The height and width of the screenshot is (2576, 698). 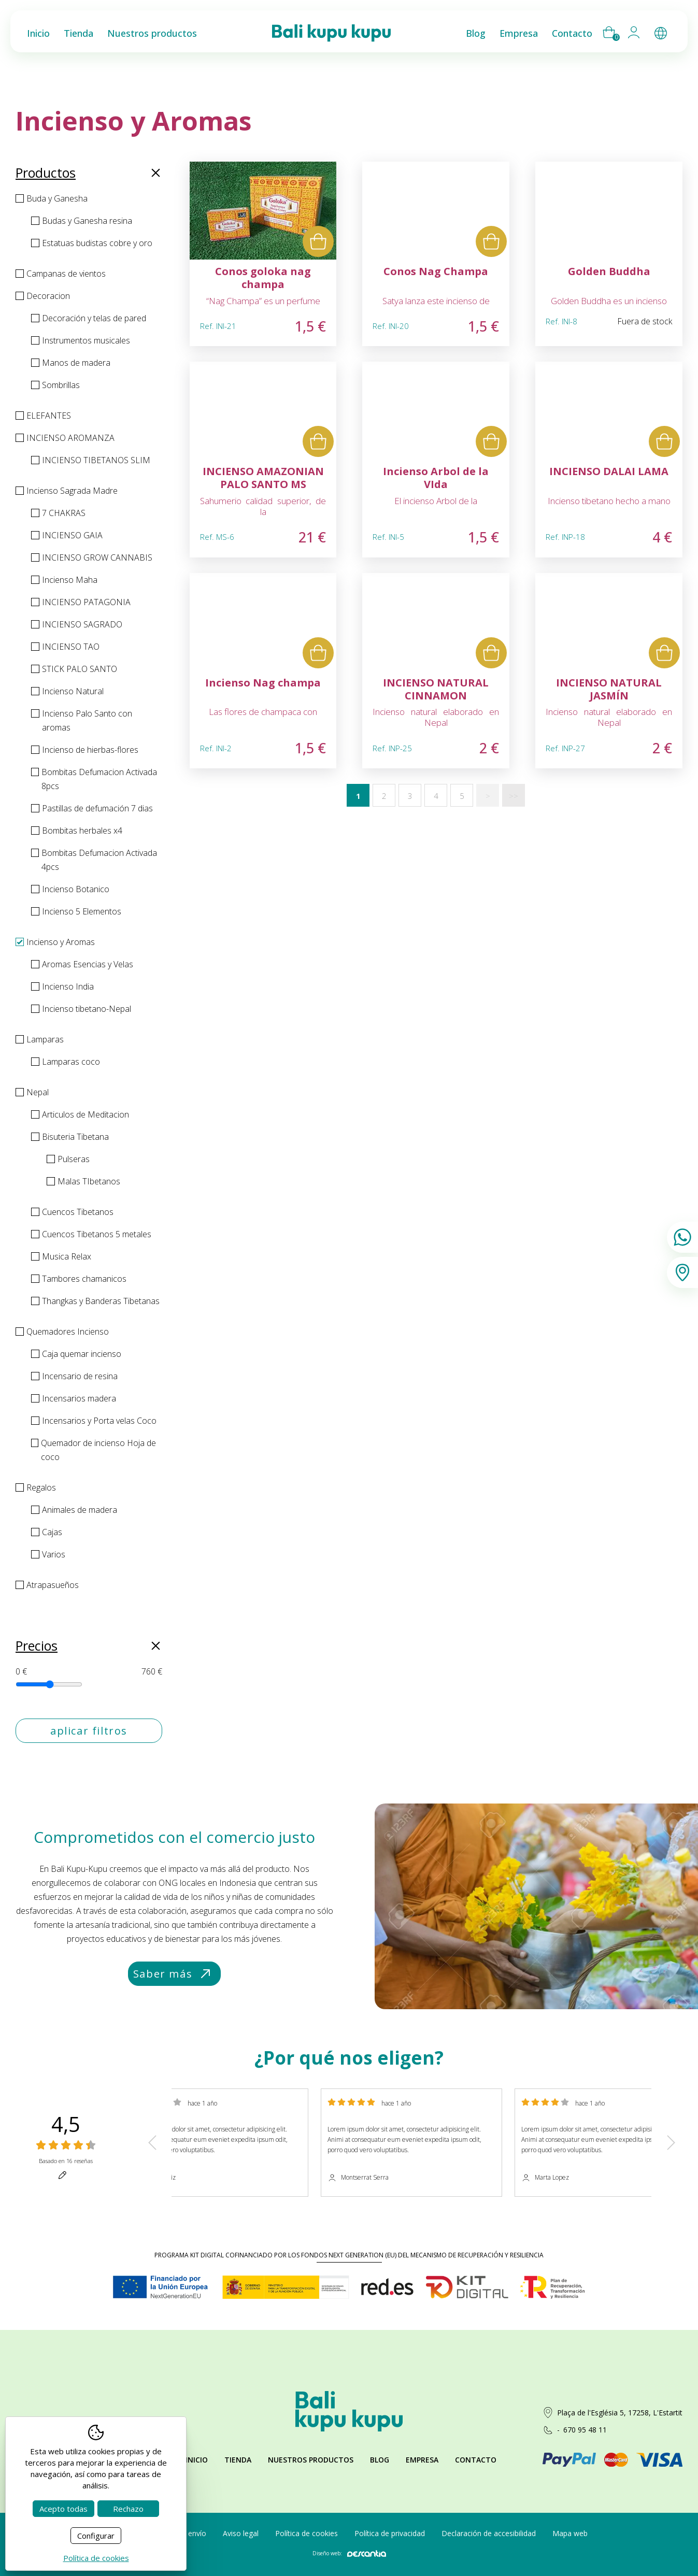 What do you see at coordinates (349, 2553) in the screenshot?
I see `Diseño web:` at bounding box center [349, 2553].